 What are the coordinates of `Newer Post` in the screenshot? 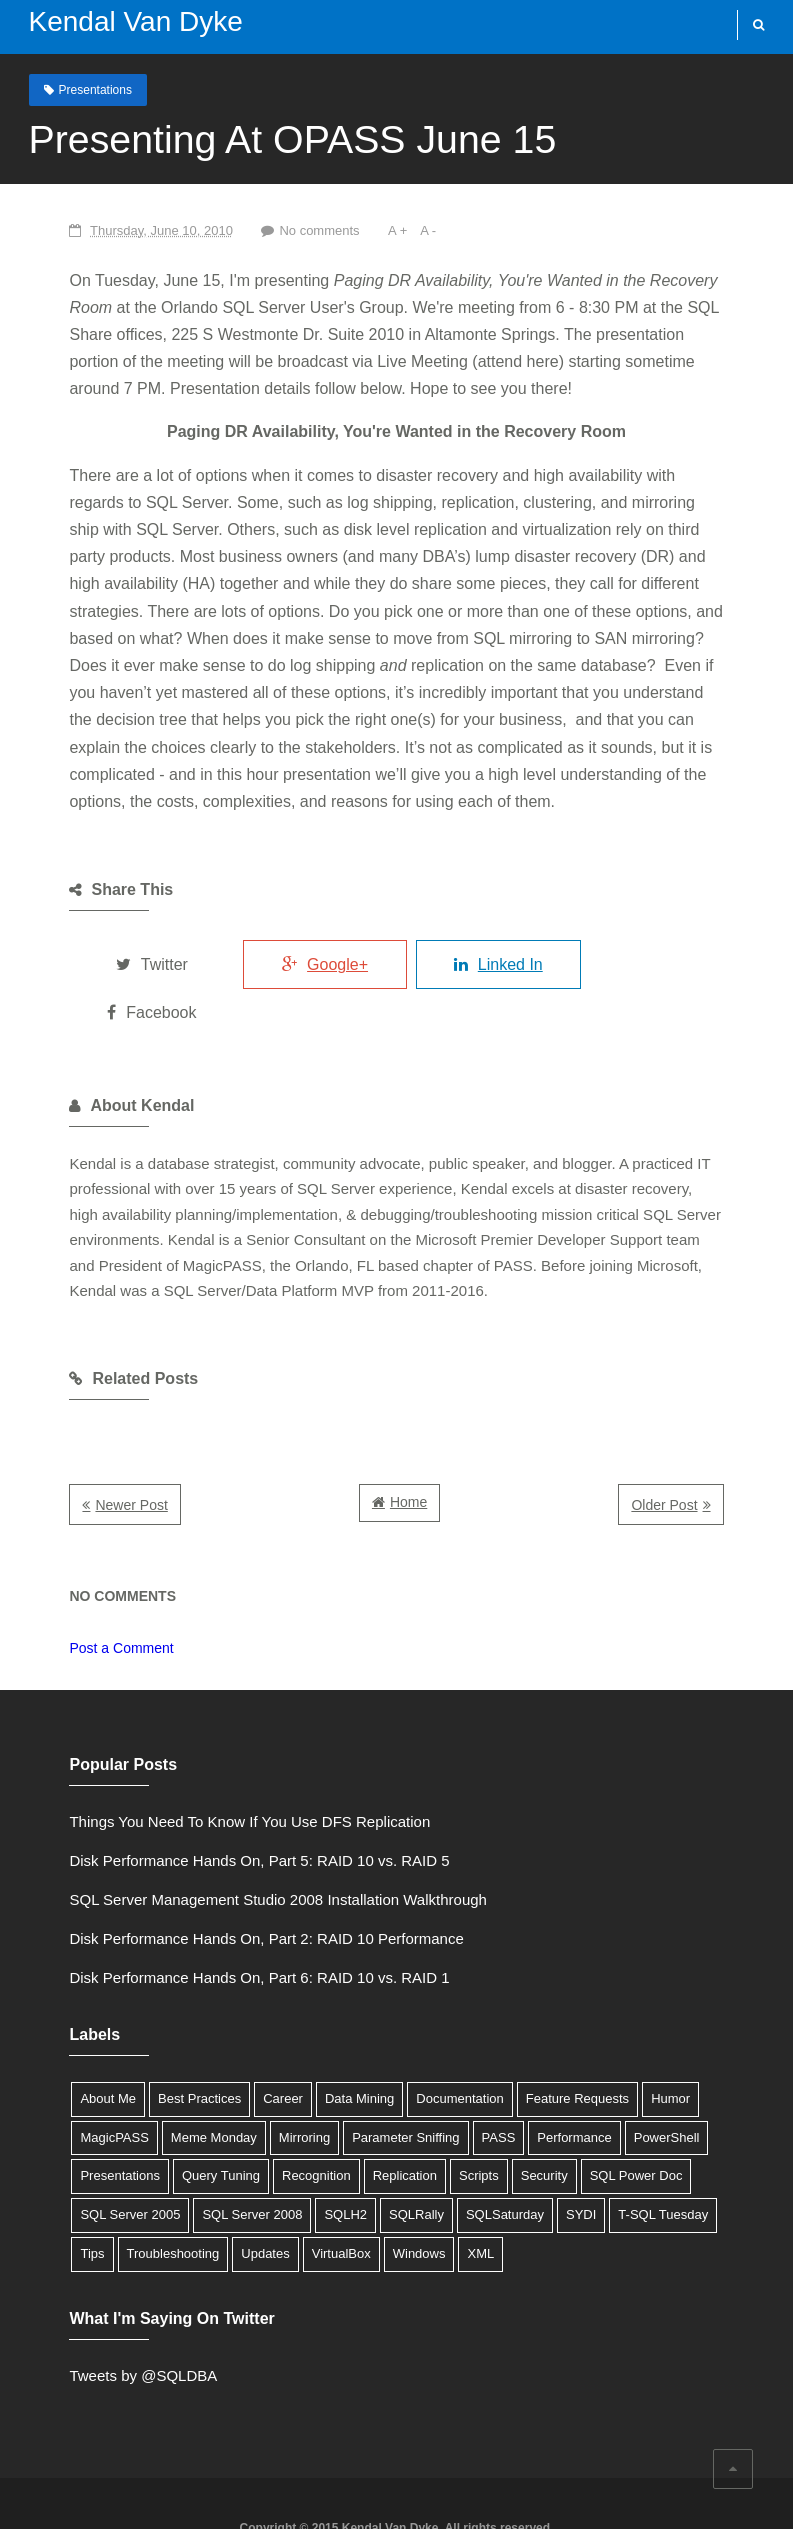 It's located at (79, 1441).